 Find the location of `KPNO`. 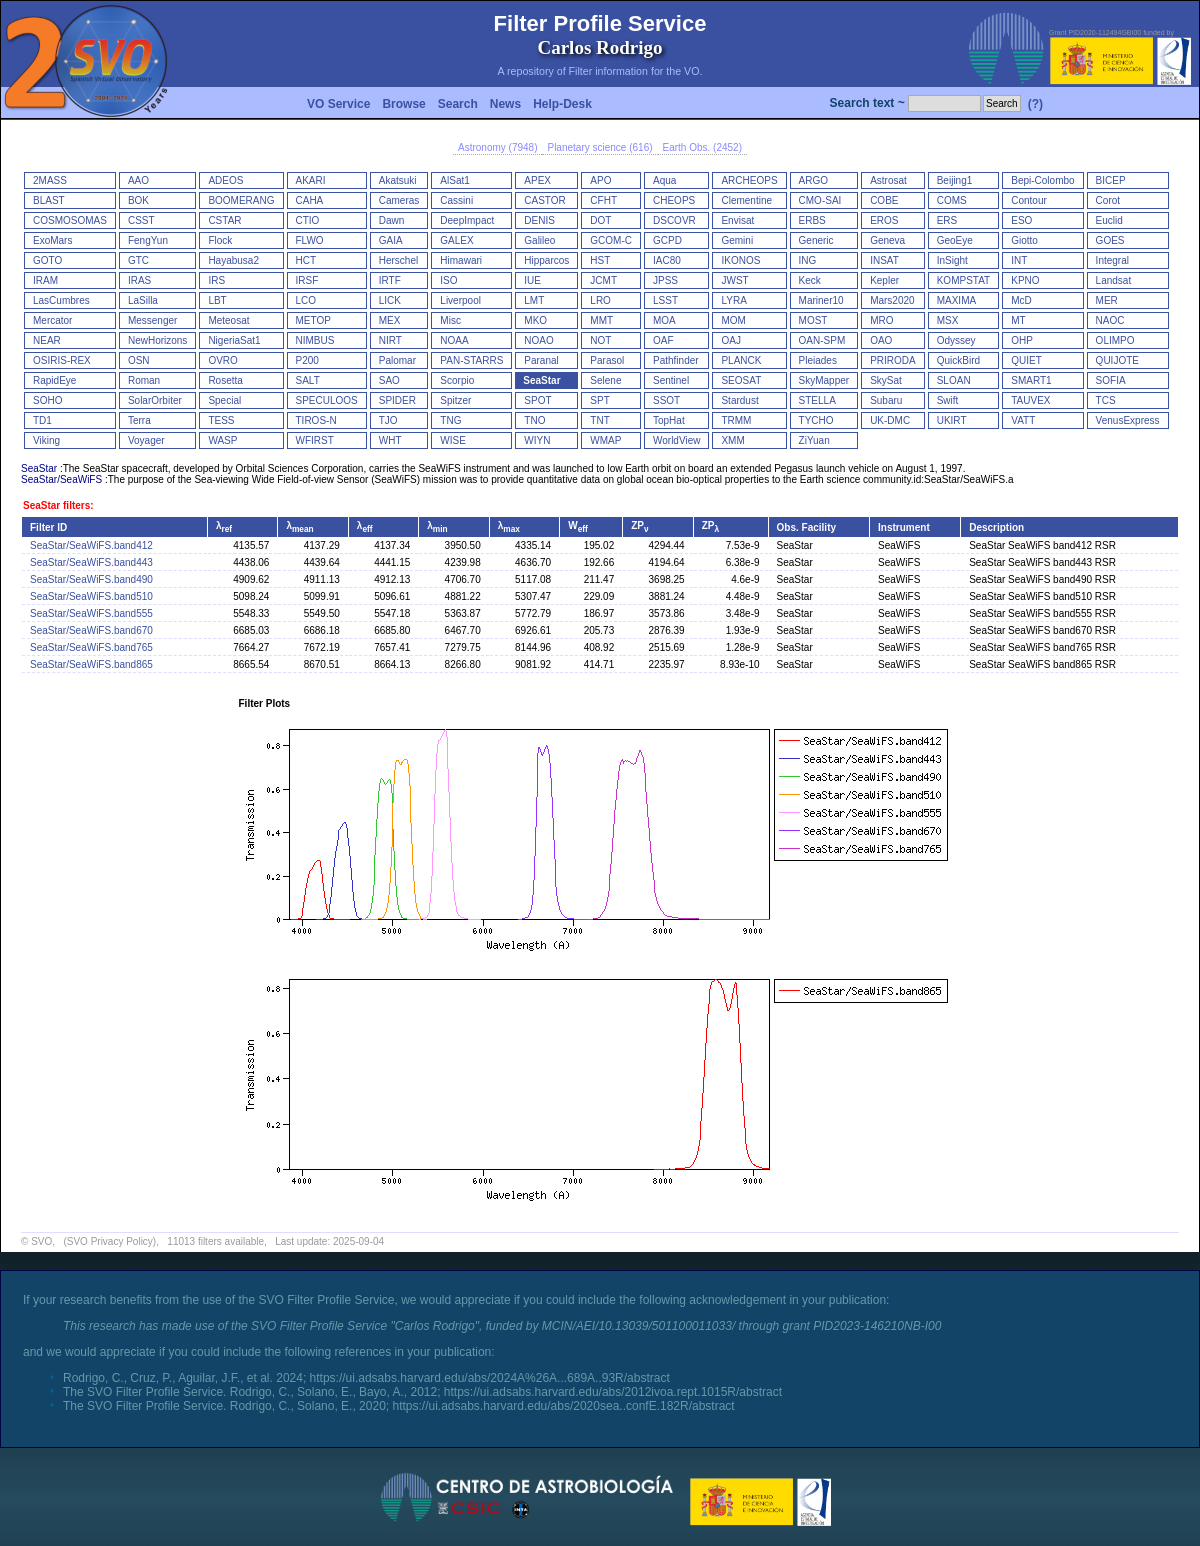

KPNO is located at coordinates (1025, 280).